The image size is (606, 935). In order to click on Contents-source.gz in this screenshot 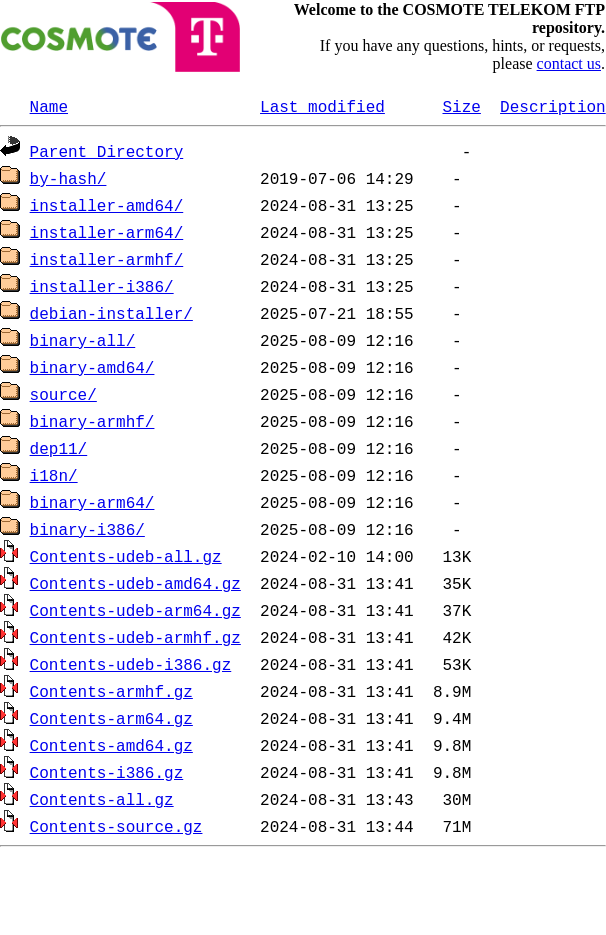, I will do `click(116, 826)`.